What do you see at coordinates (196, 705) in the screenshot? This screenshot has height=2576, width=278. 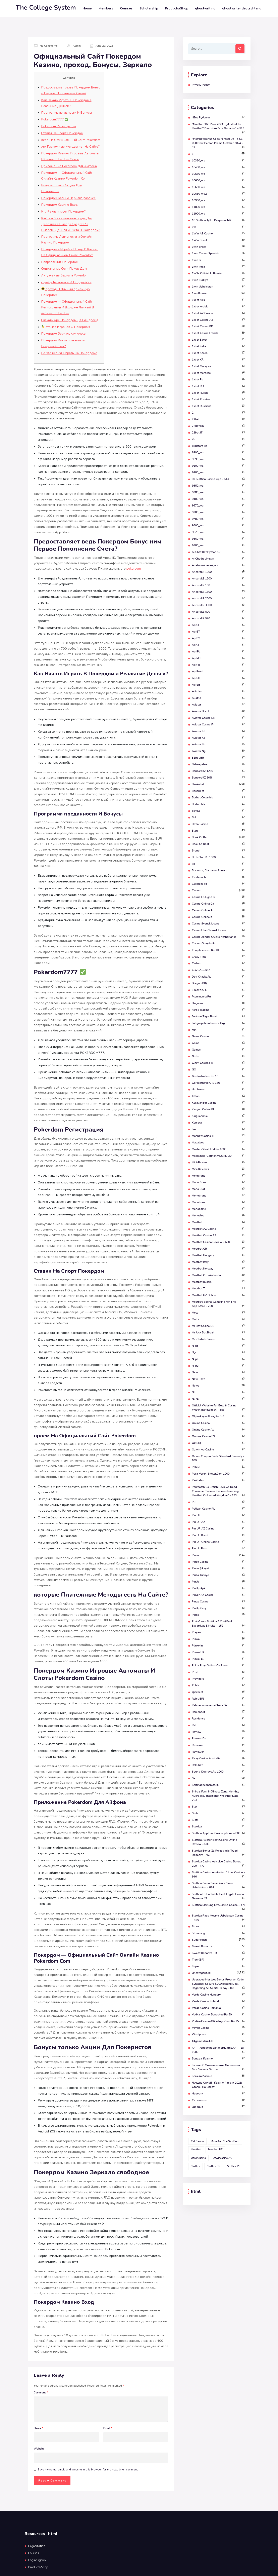 I see `Aviator` at bounding box center [196, 705].